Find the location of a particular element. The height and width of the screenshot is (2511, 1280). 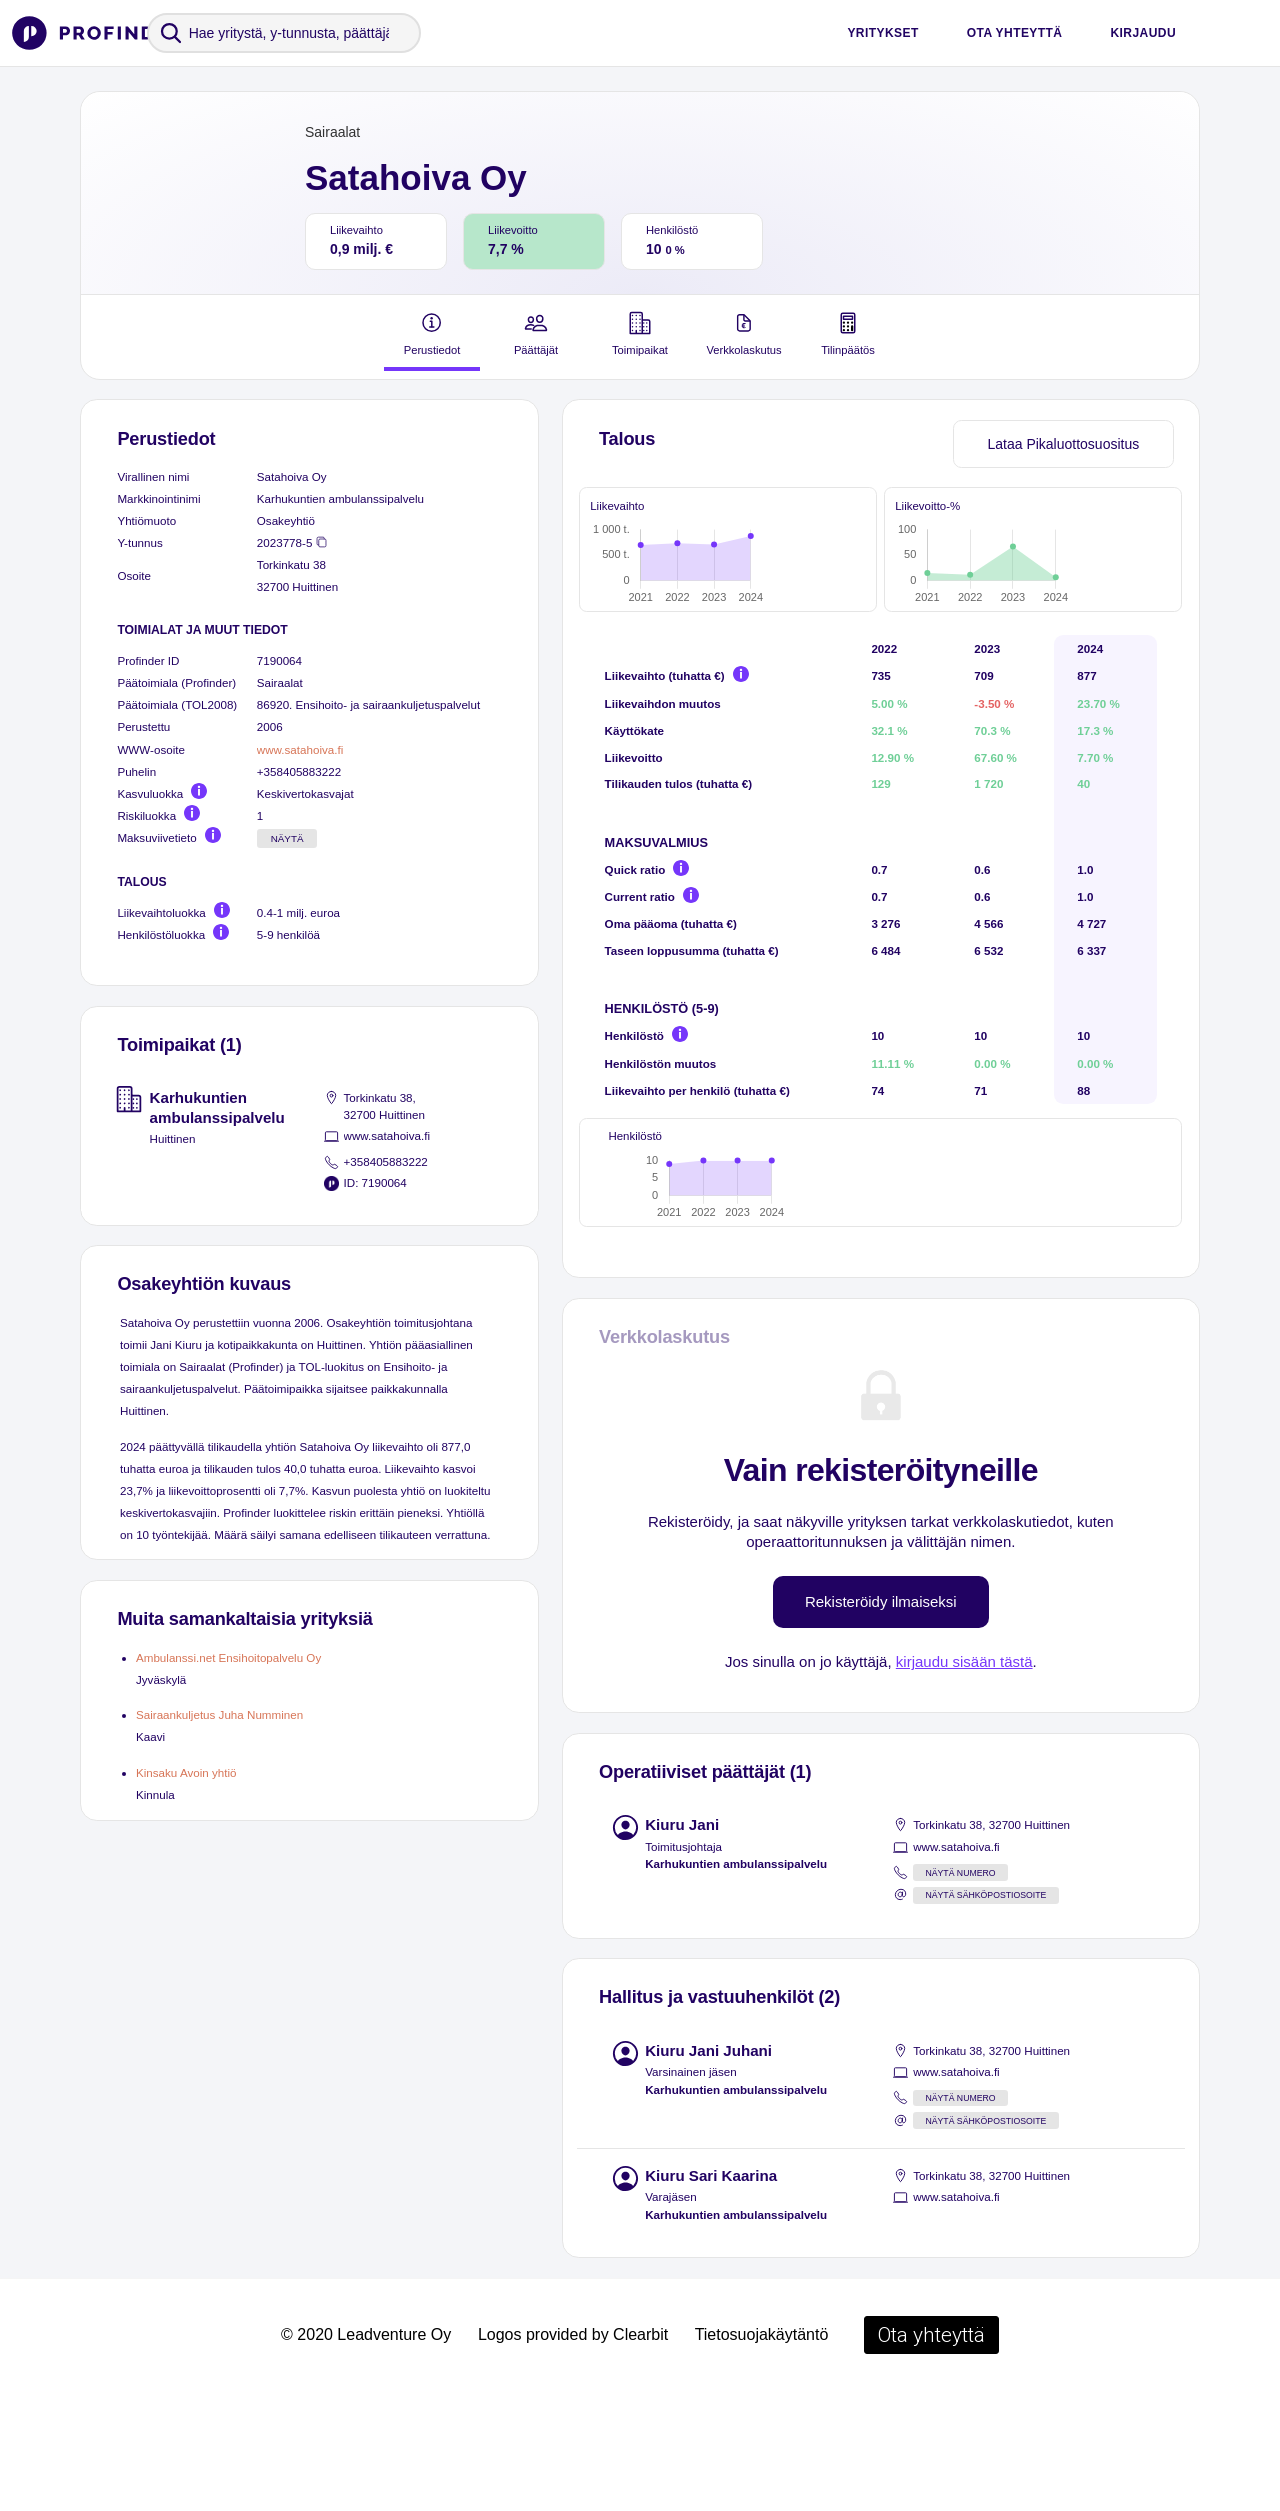

Ambulanssi.net Ensihoitopalvelu Oy is located at coordinates (228, 1657).